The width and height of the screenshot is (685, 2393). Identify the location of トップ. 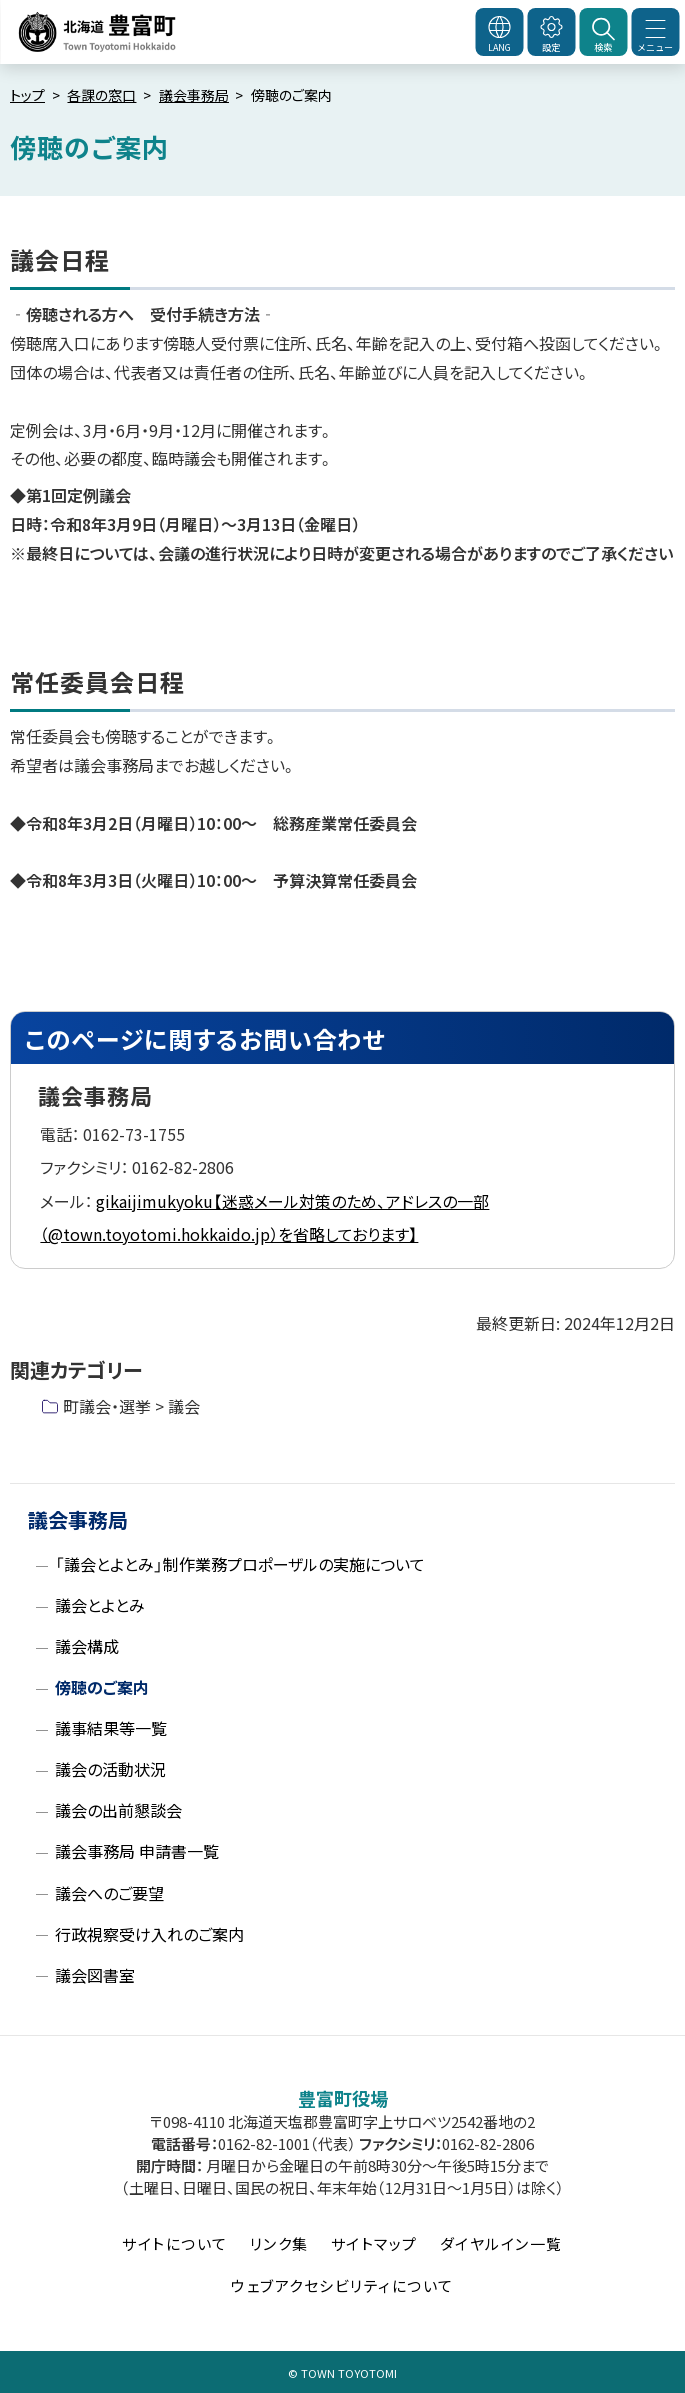
(27, 95).